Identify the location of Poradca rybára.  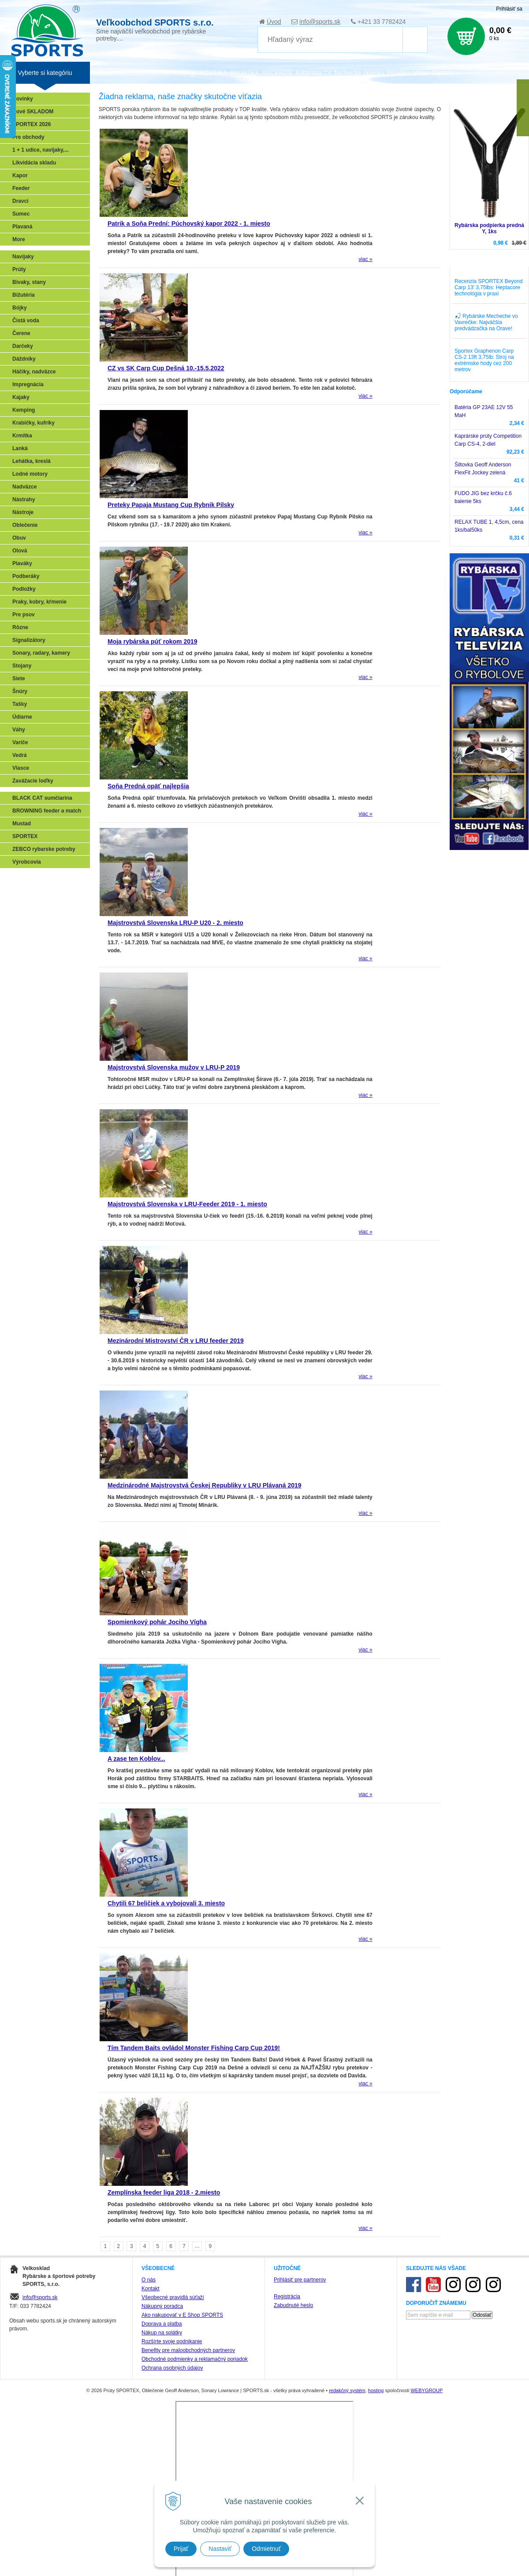
(408, 72).